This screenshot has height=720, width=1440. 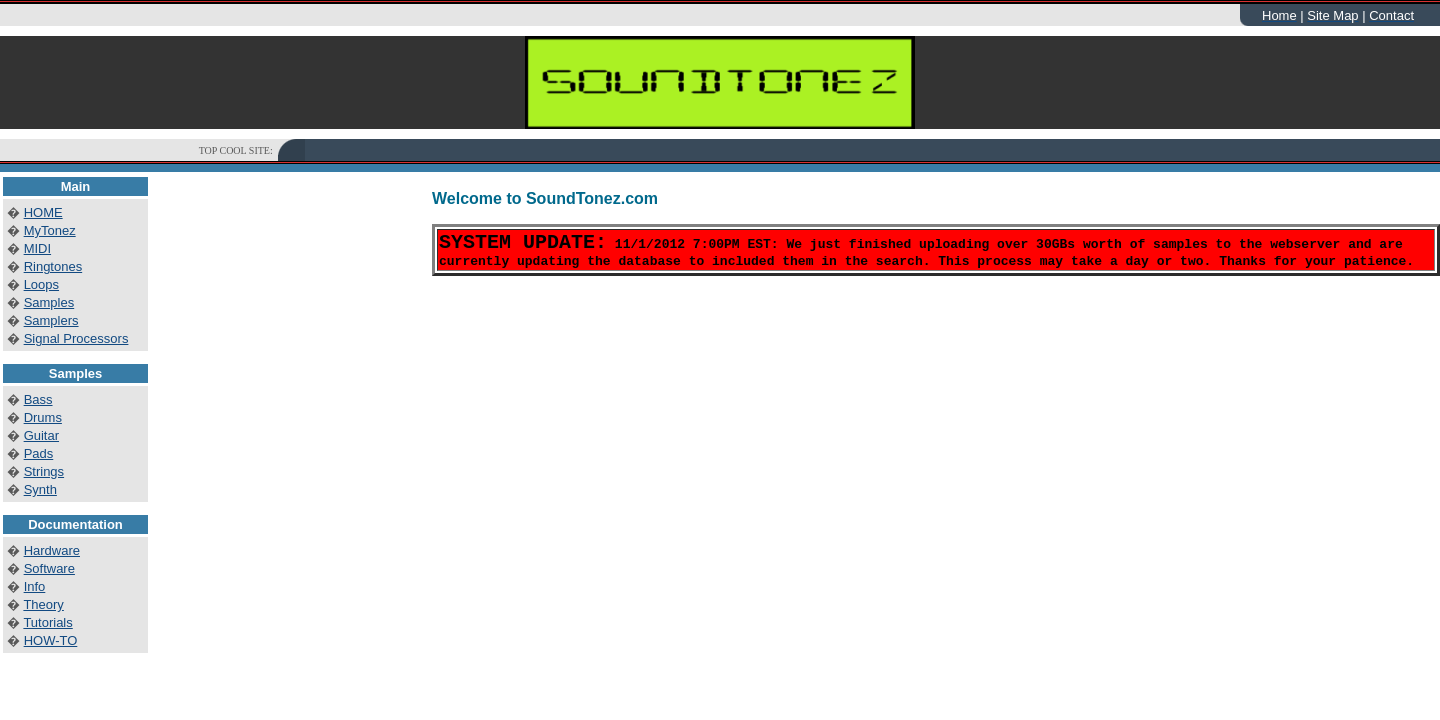 What do you see at coordinates (35, 586) in the screenshot?
I see `Info` at bounding box center [35, 586].